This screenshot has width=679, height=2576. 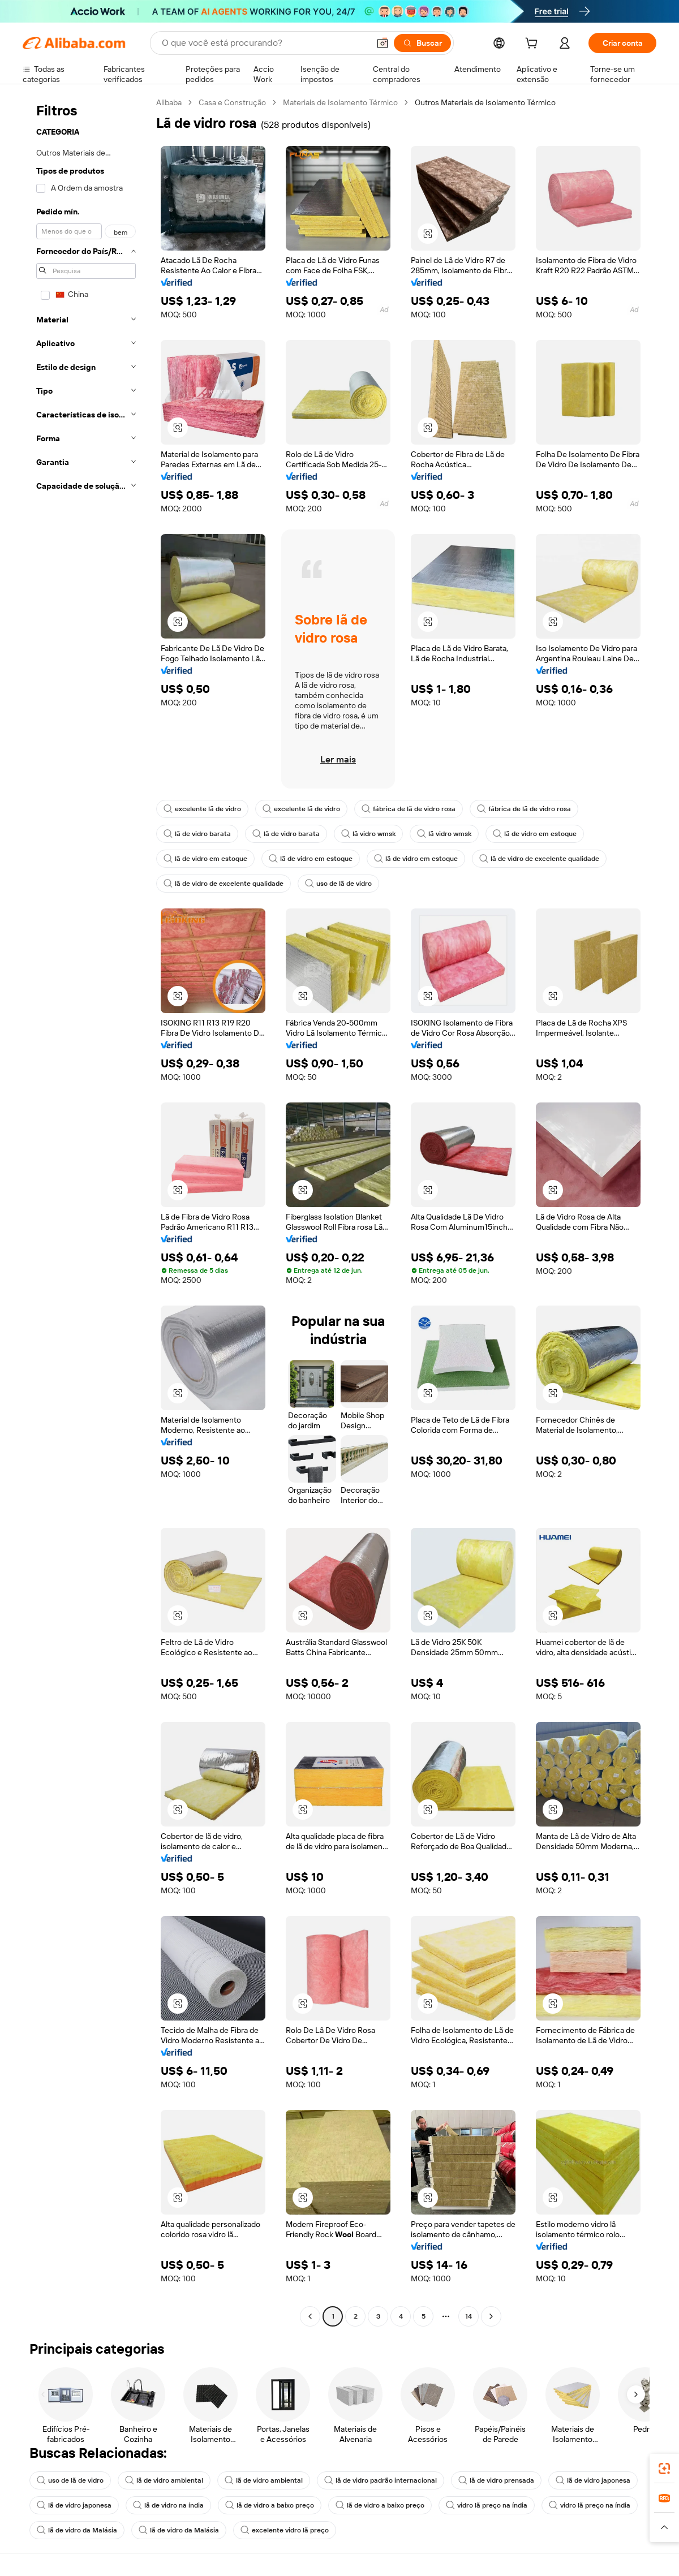 I want to click on lã de vidro barata, so click(x=197, y=833).